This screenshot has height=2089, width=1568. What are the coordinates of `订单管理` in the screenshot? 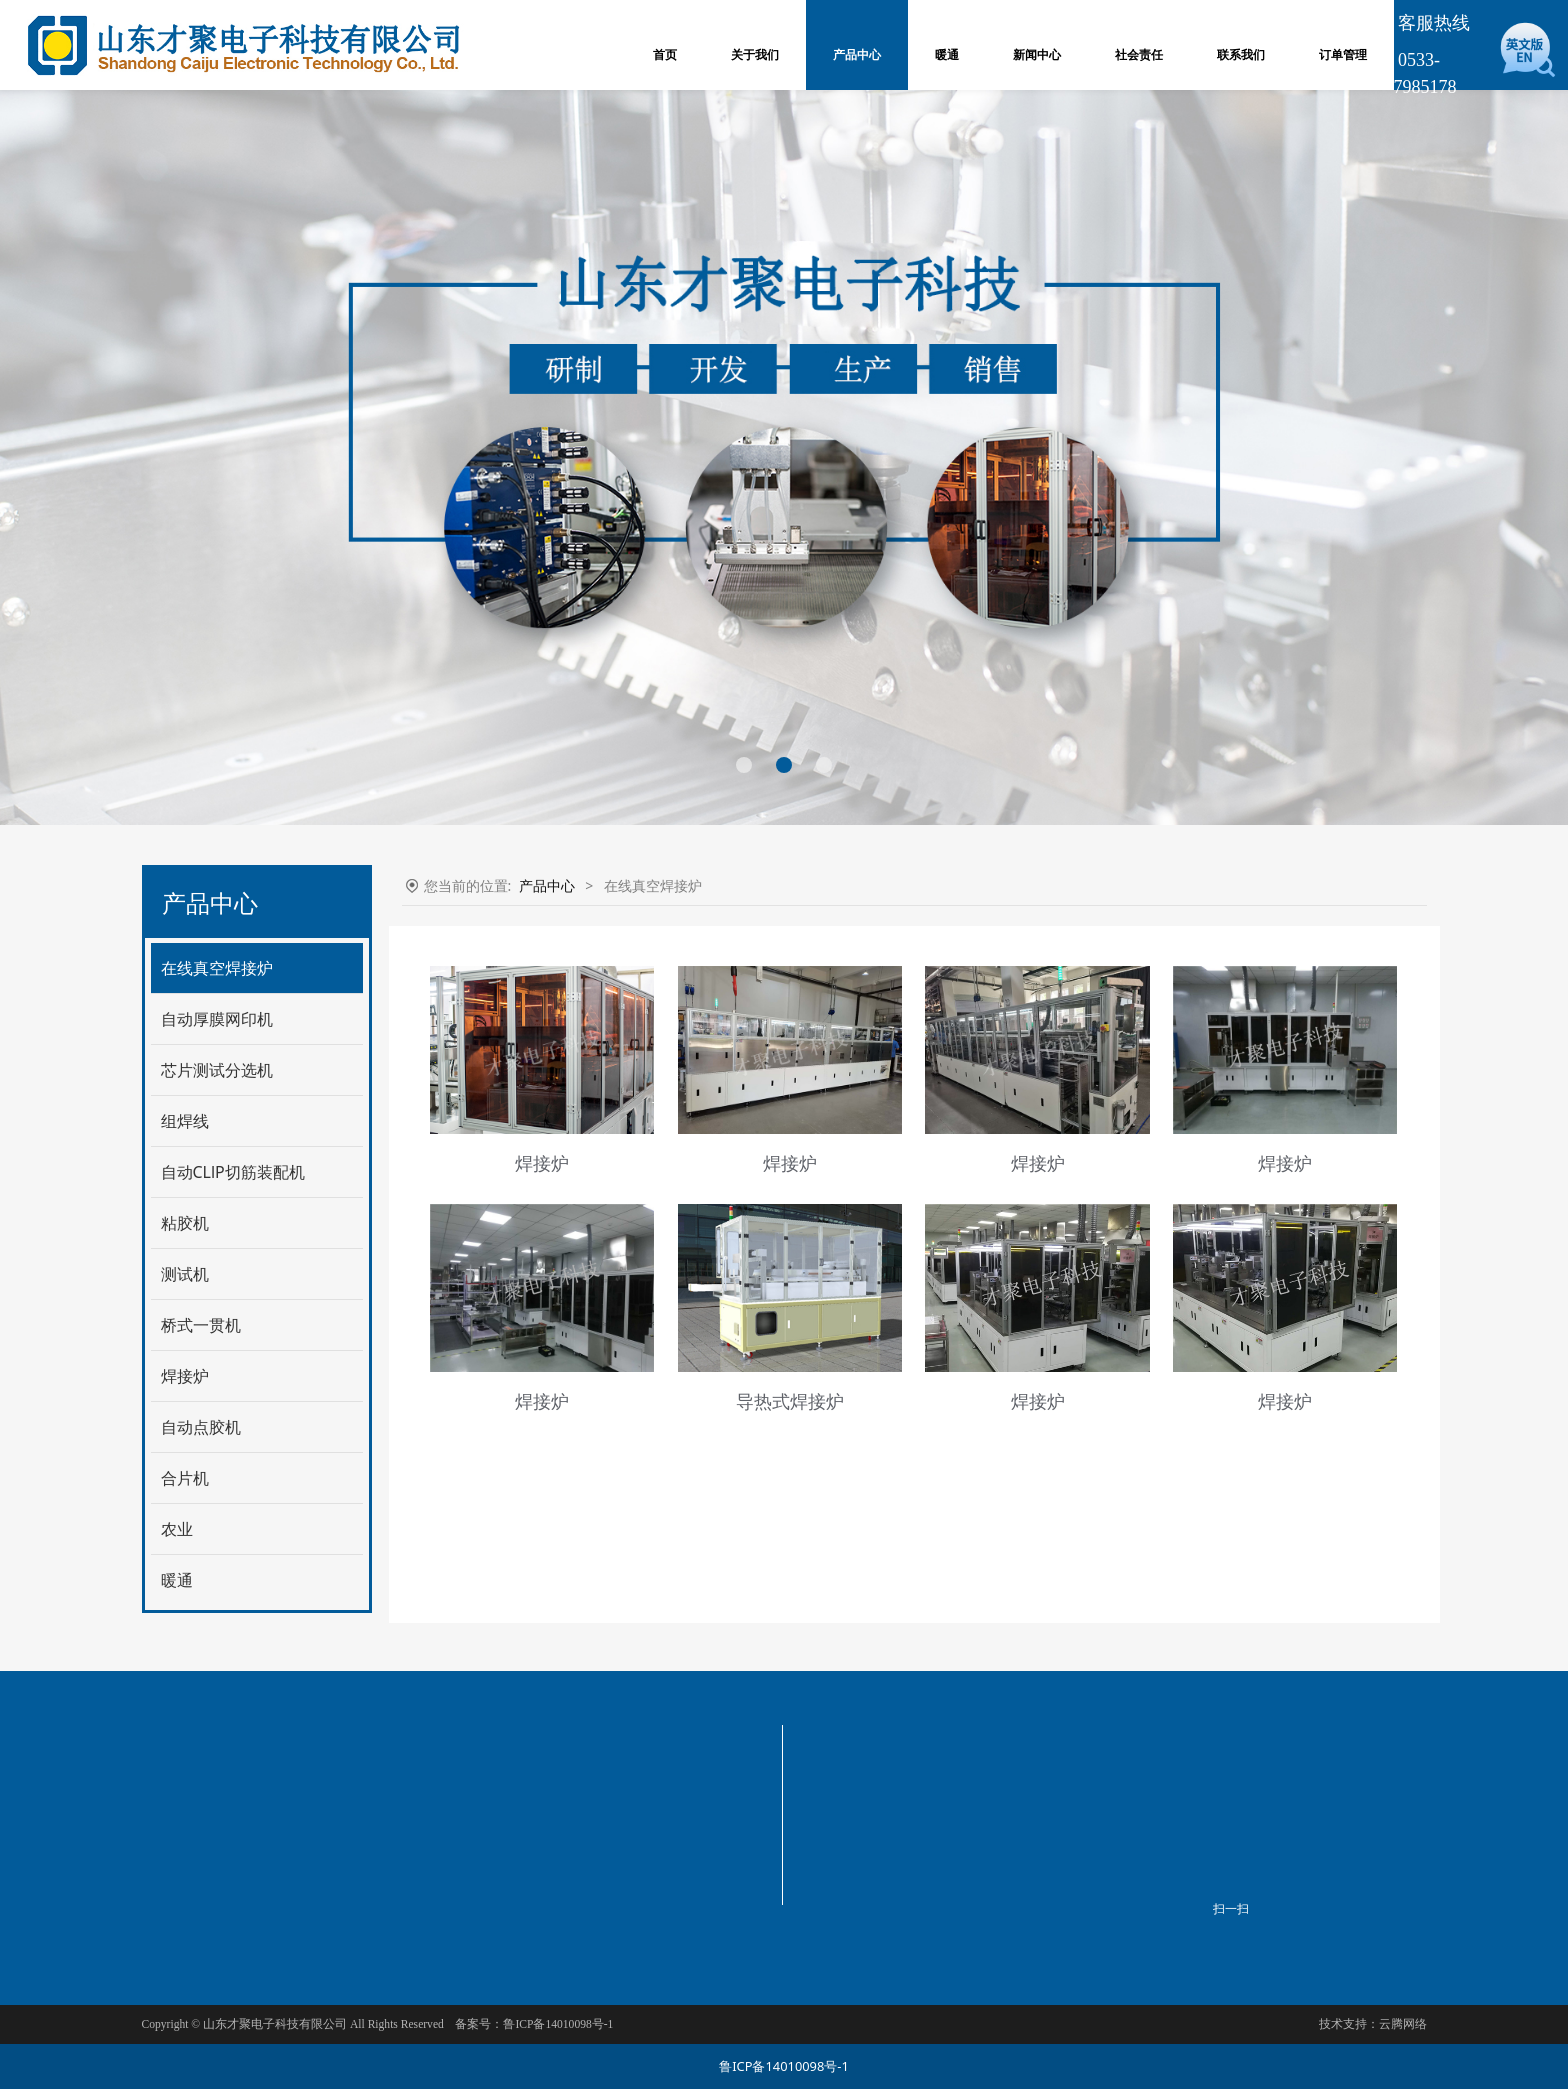 It's located at (1343, 55).